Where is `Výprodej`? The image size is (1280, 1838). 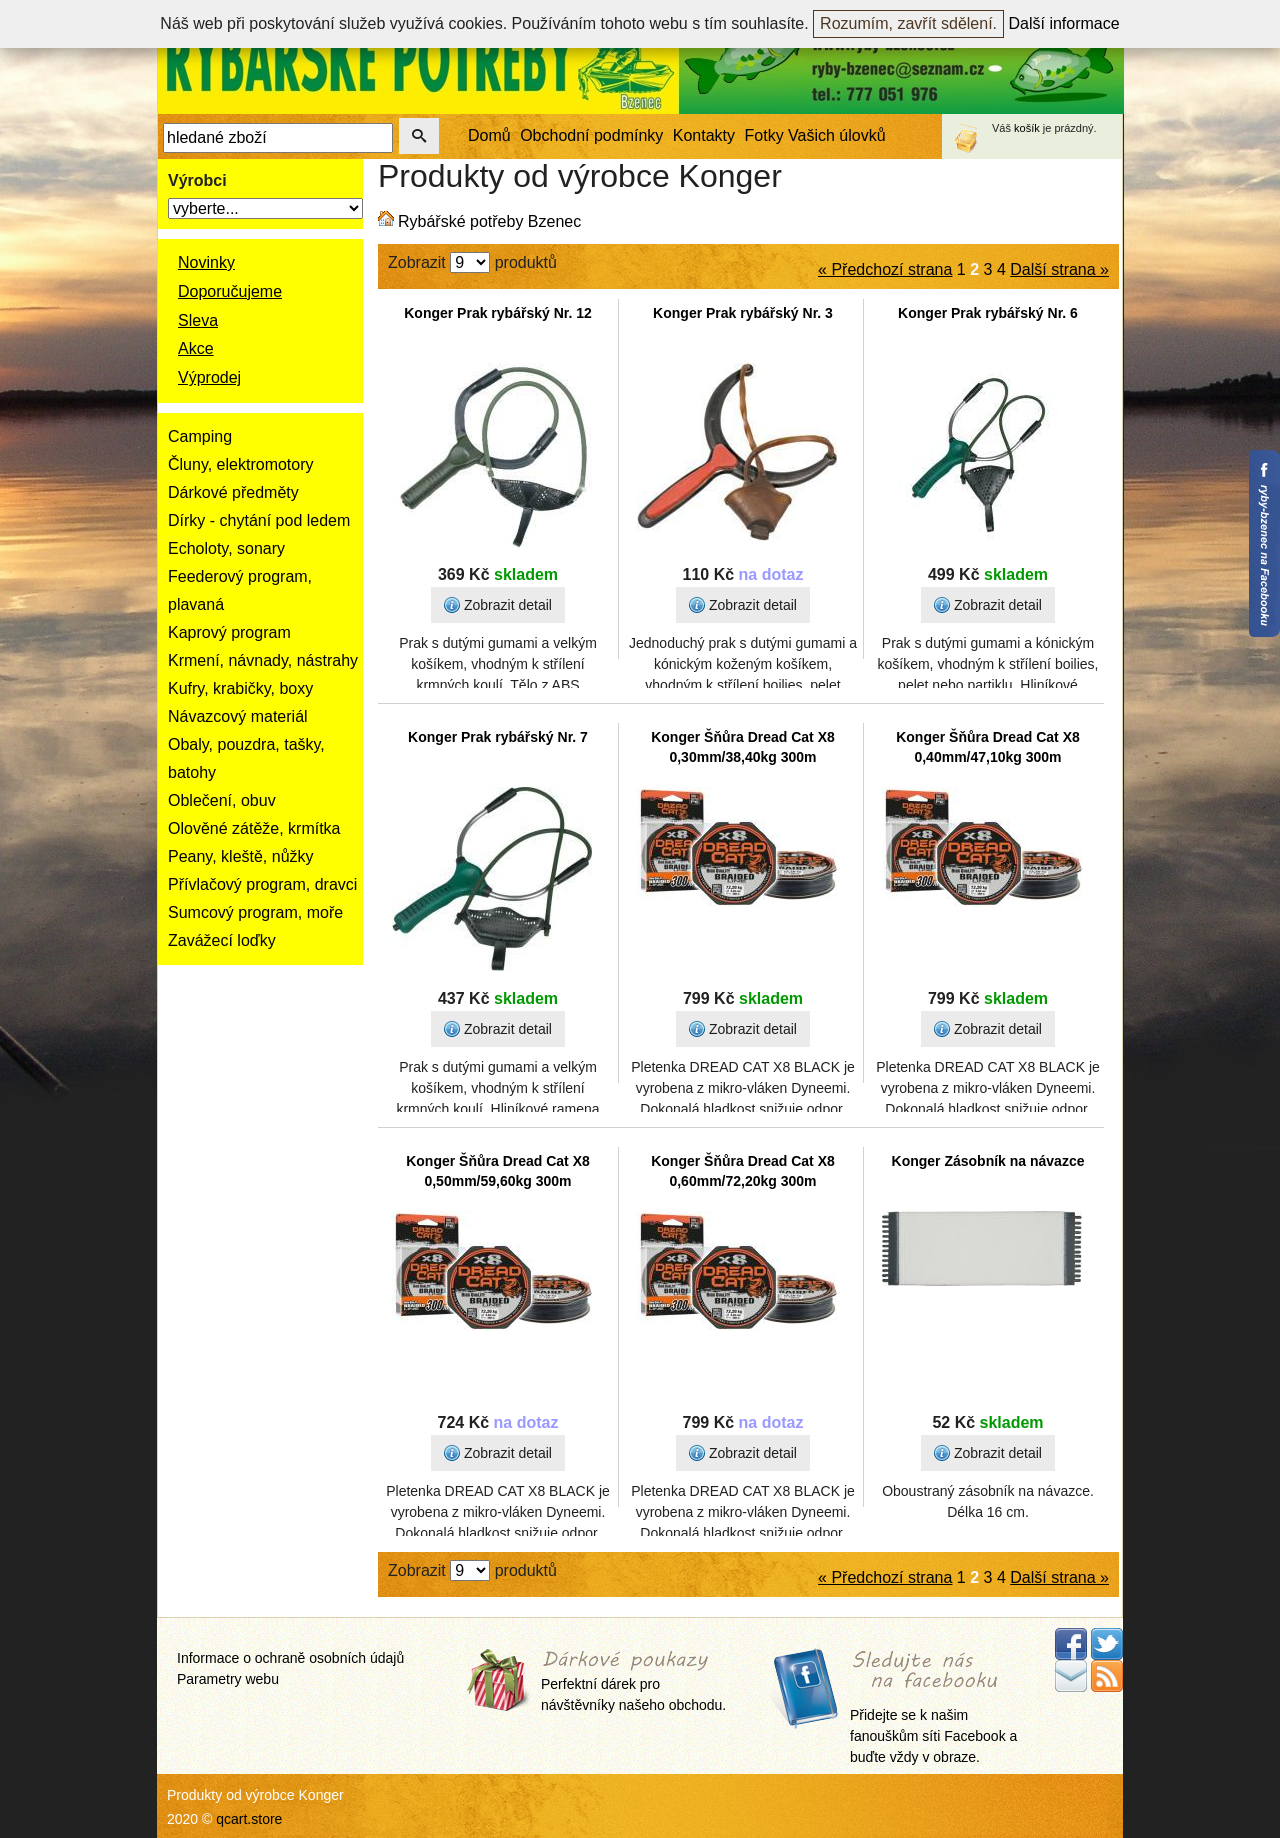
Výprodej is located at coordinates (209, 377).